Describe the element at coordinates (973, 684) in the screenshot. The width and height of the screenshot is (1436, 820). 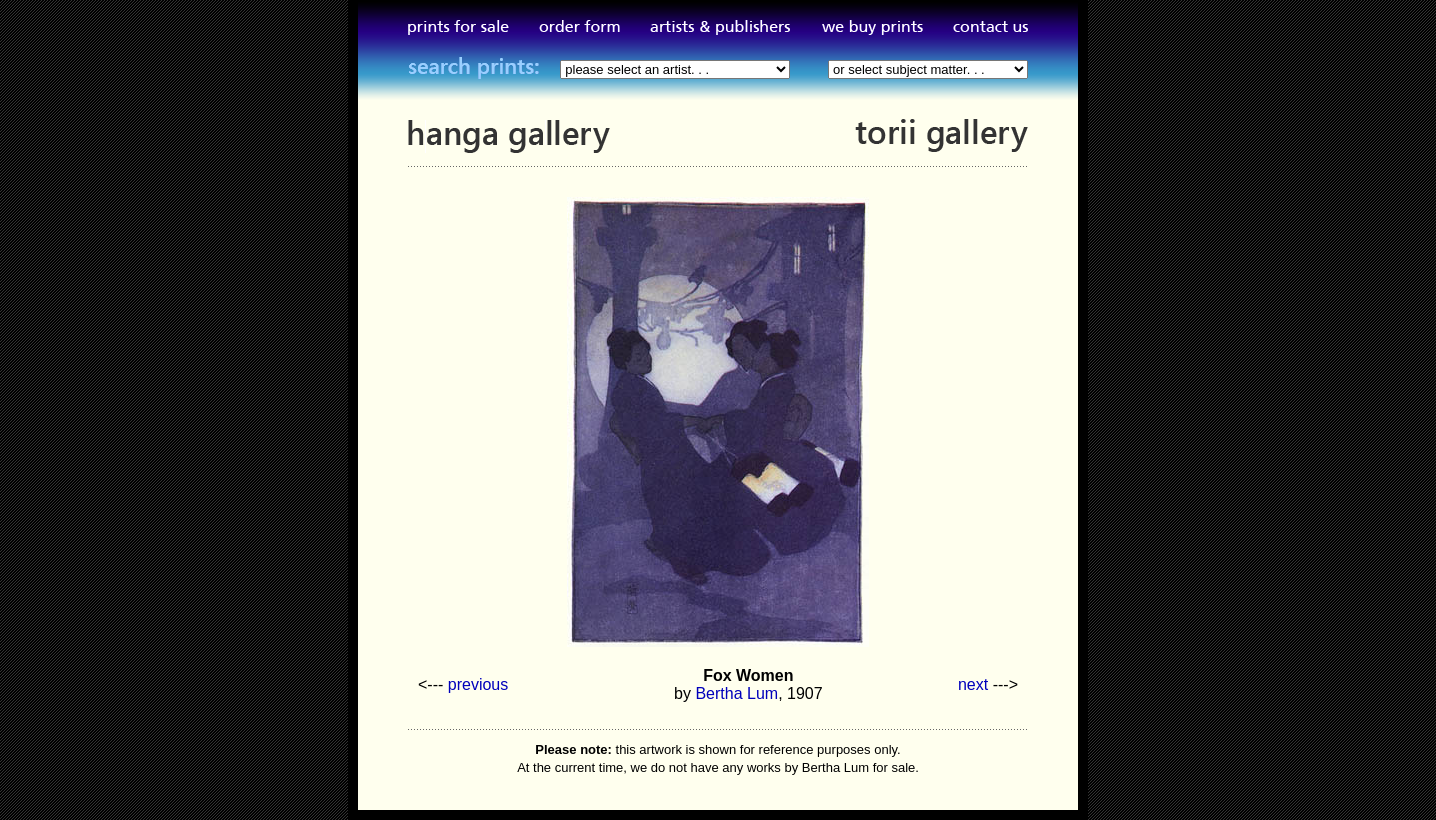
I see `next` at that location.